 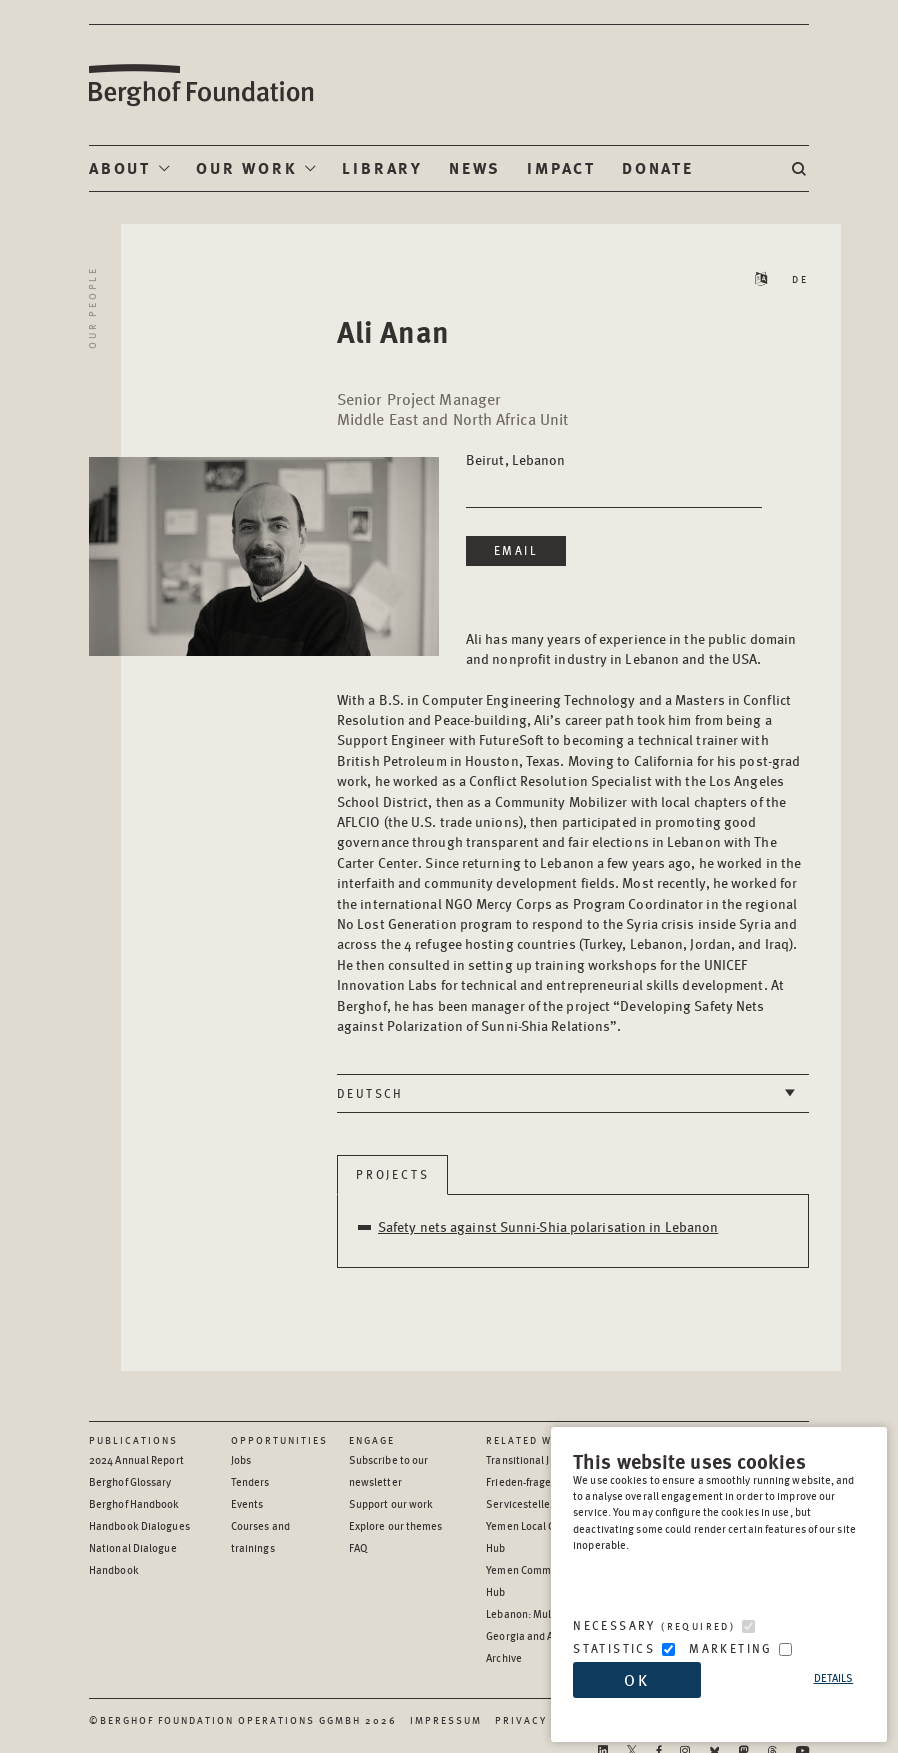 What do you see at coordinates (834, 1677) in the screenshot?
I see `Details` at bounding box center [834, 1677].